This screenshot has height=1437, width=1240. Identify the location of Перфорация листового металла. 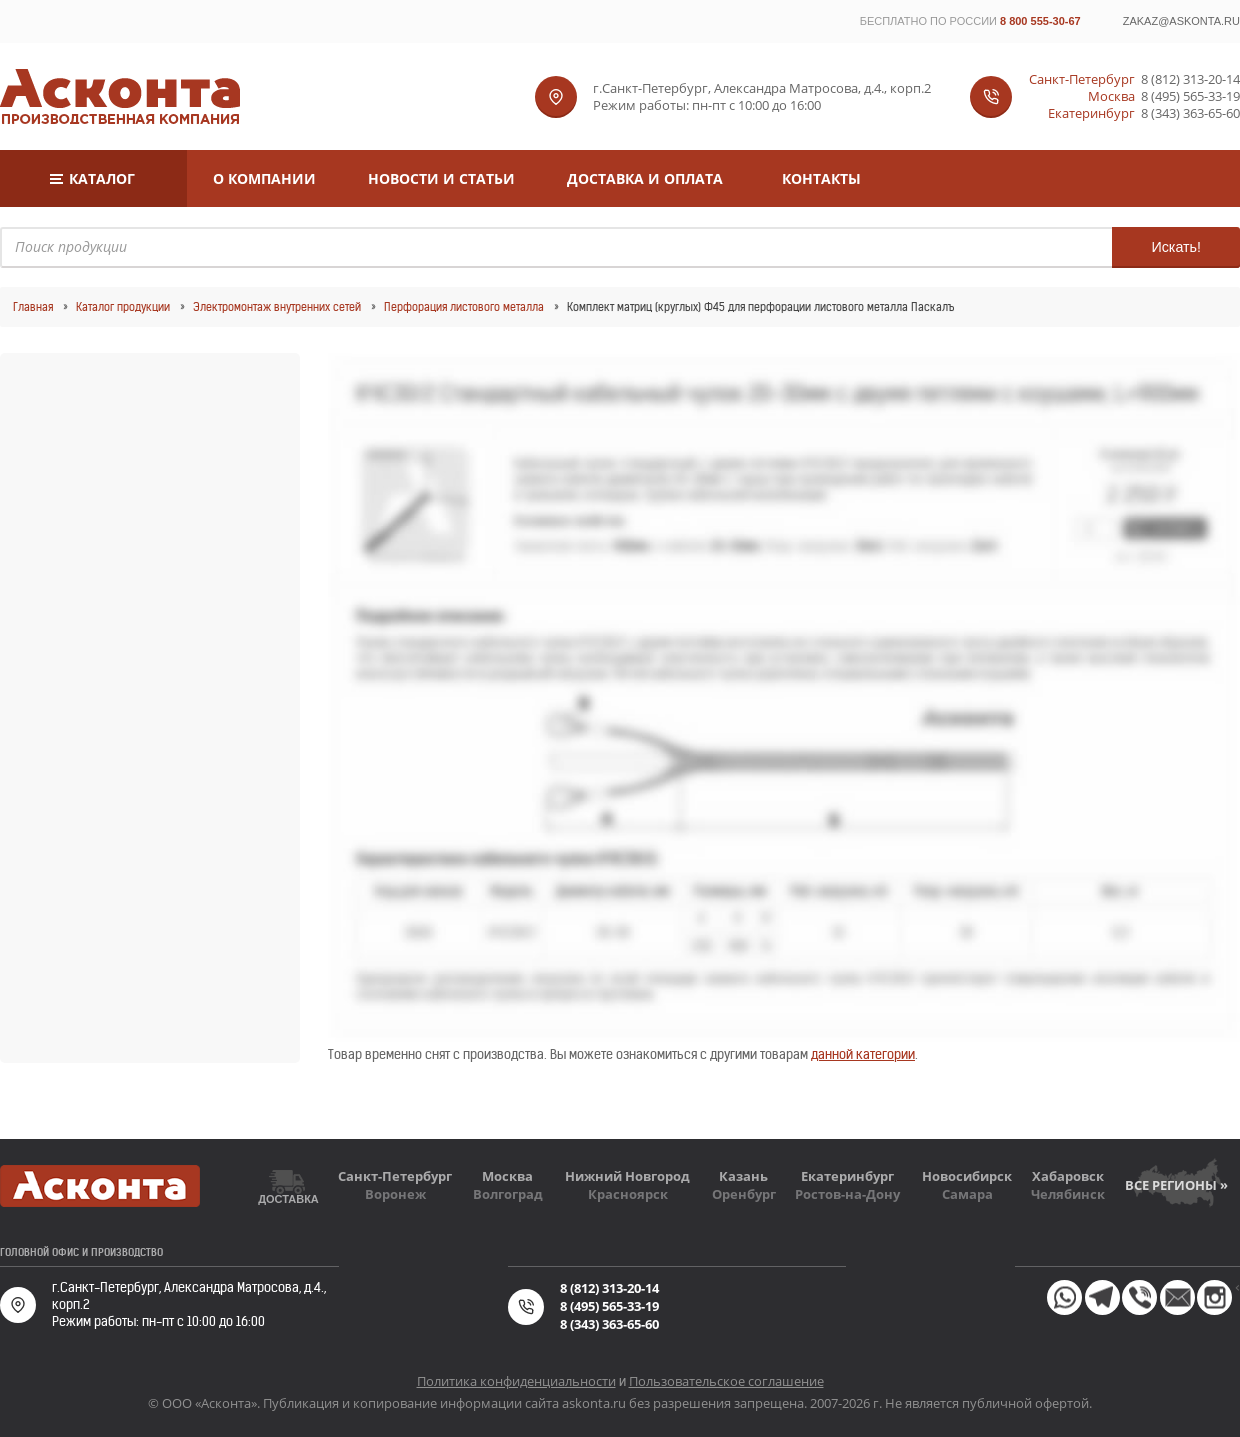
(464, 307).